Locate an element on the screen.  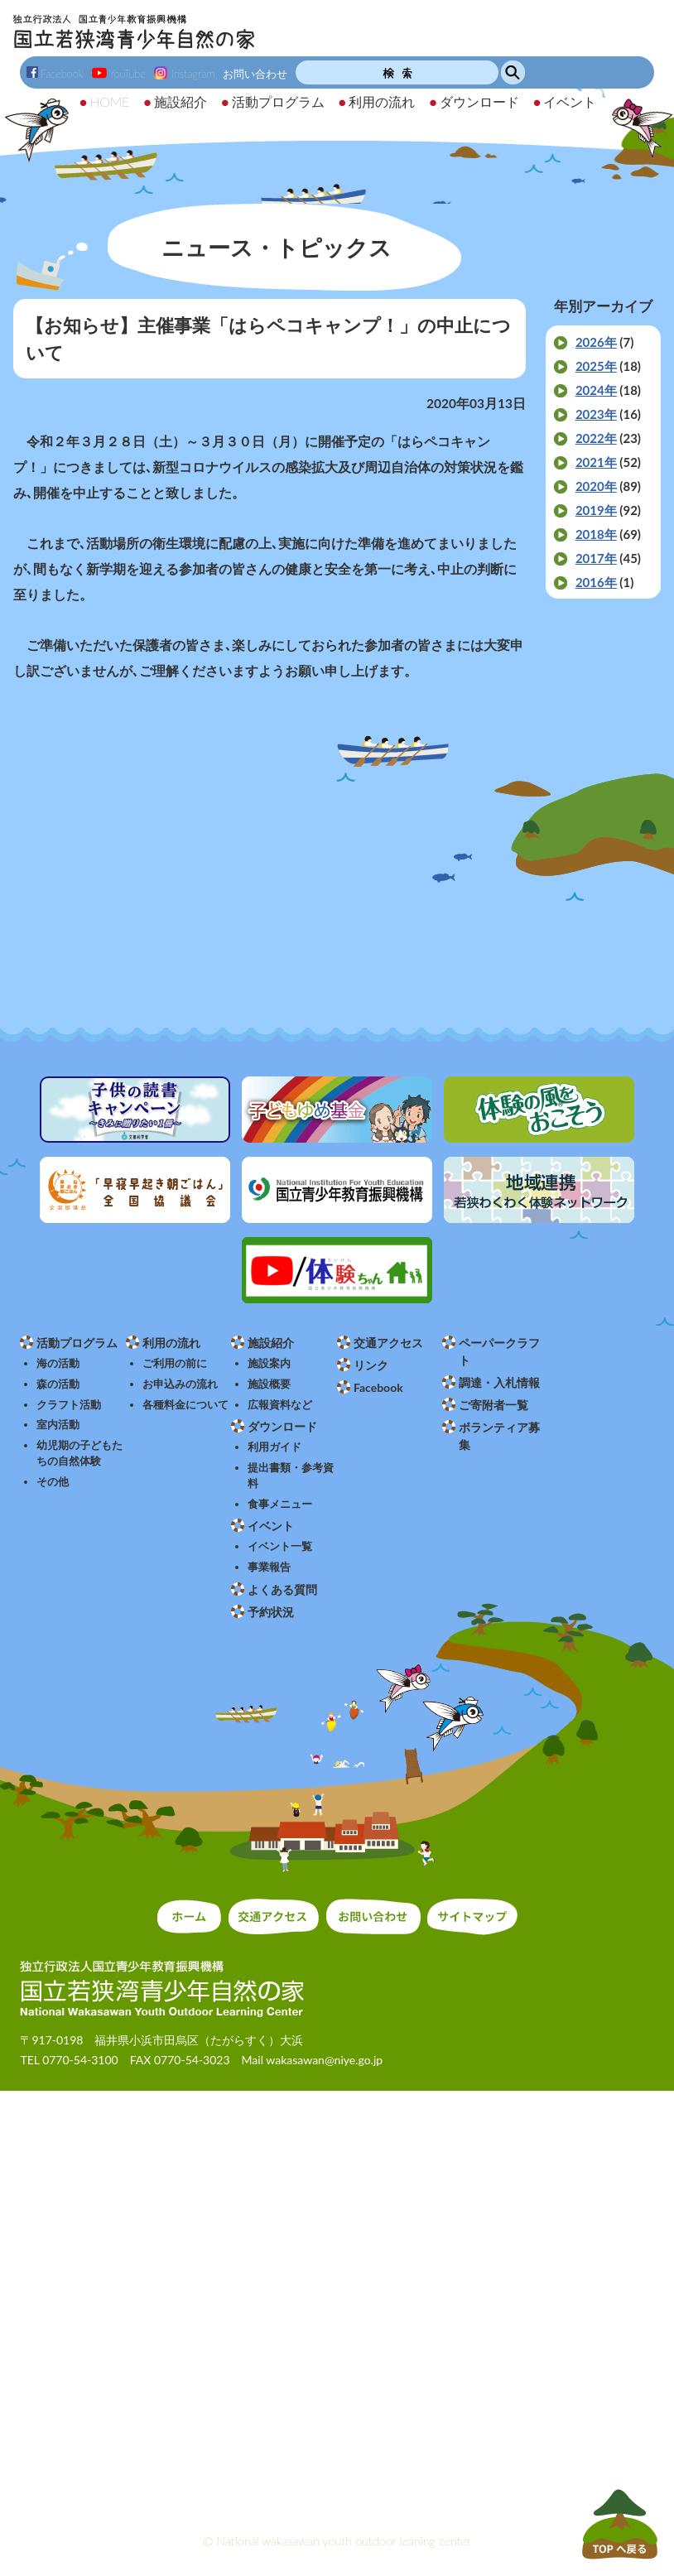
2020年 is located at coordinates (596, 486).